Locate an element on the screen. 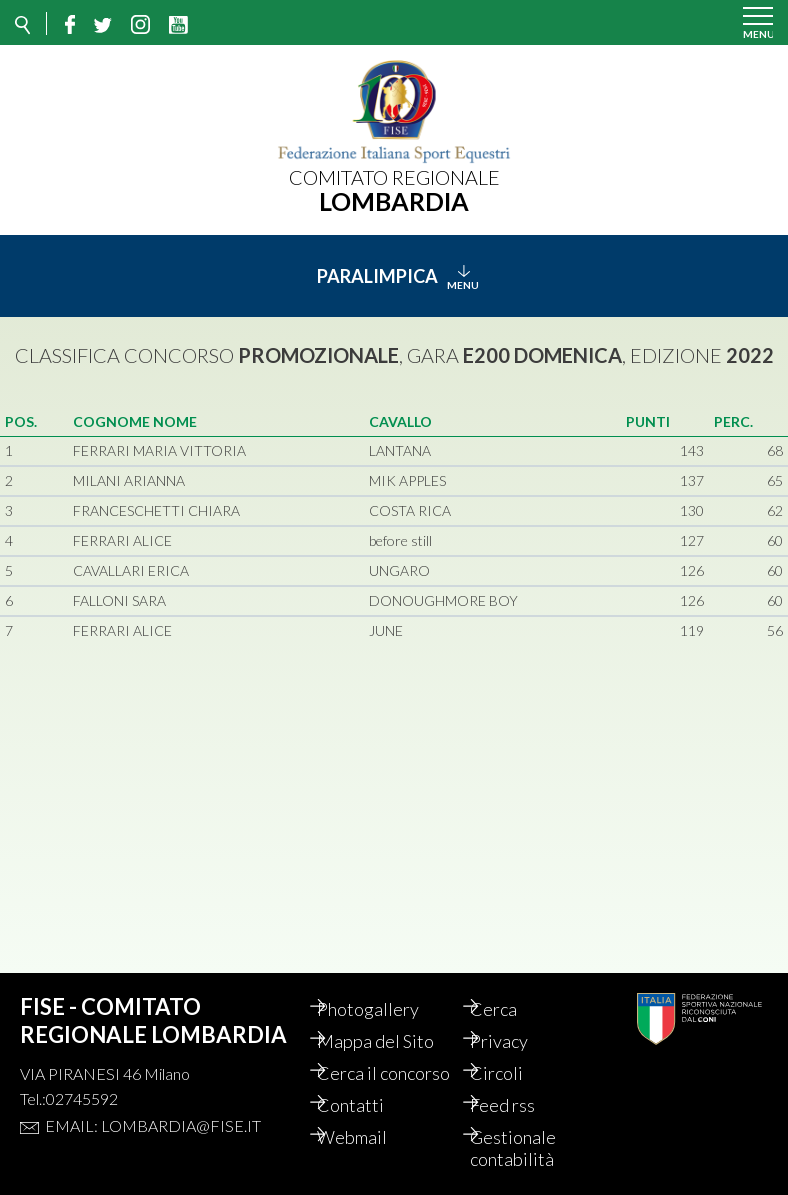 This screenshot has height=1195, width=788. Contatti is located at coordinates (368, 1105).